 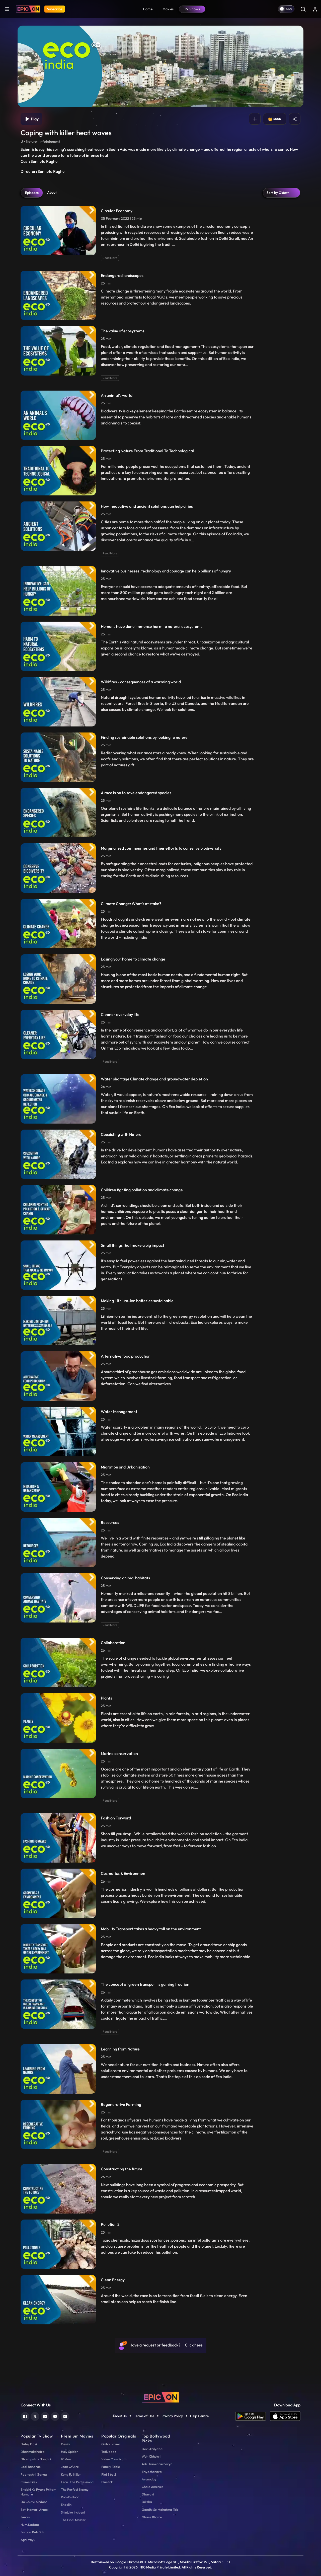 What do you see at coordinates (73, 2520) in the screenshot?
I see `The Final Master` at bounding box center [73, 2520].